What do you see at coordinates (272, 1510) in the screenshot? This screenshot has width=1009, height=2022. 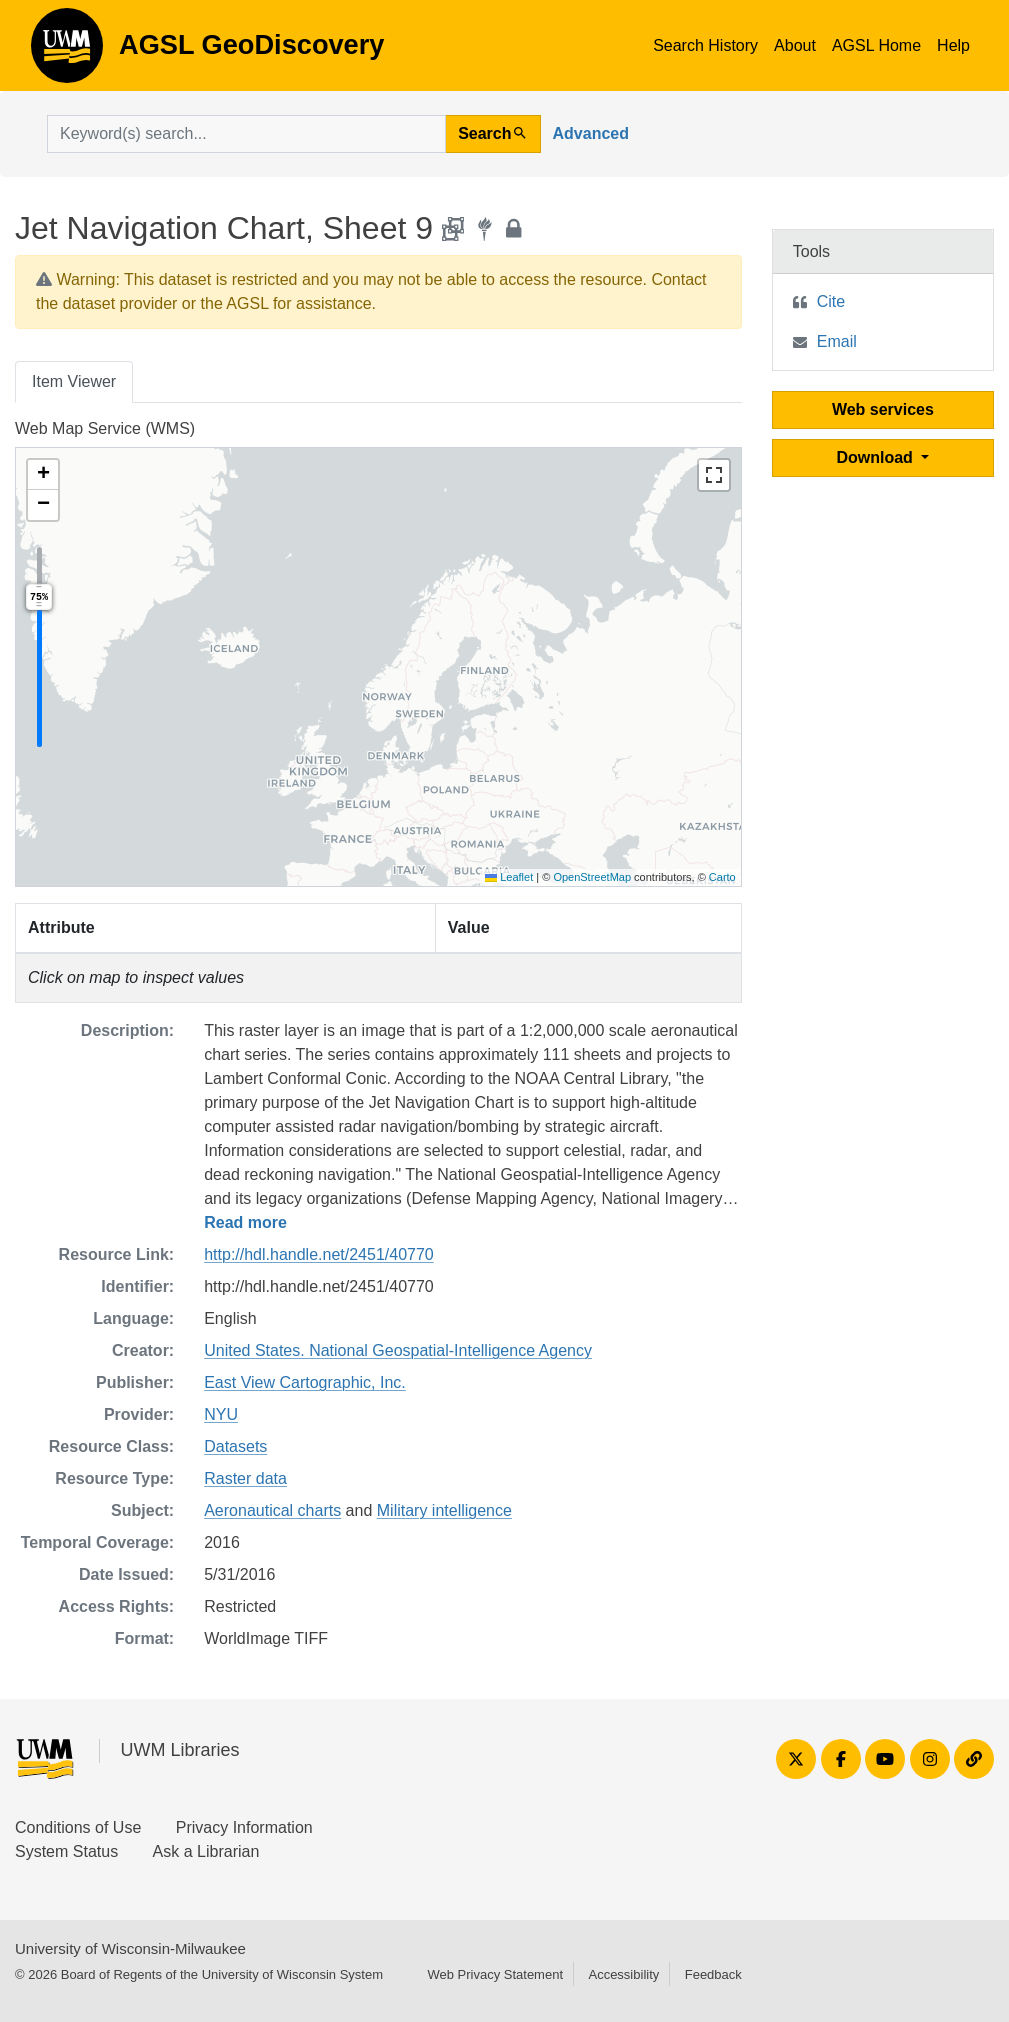 I see `Aeronautical charts` at bounding box center [272, 1510].